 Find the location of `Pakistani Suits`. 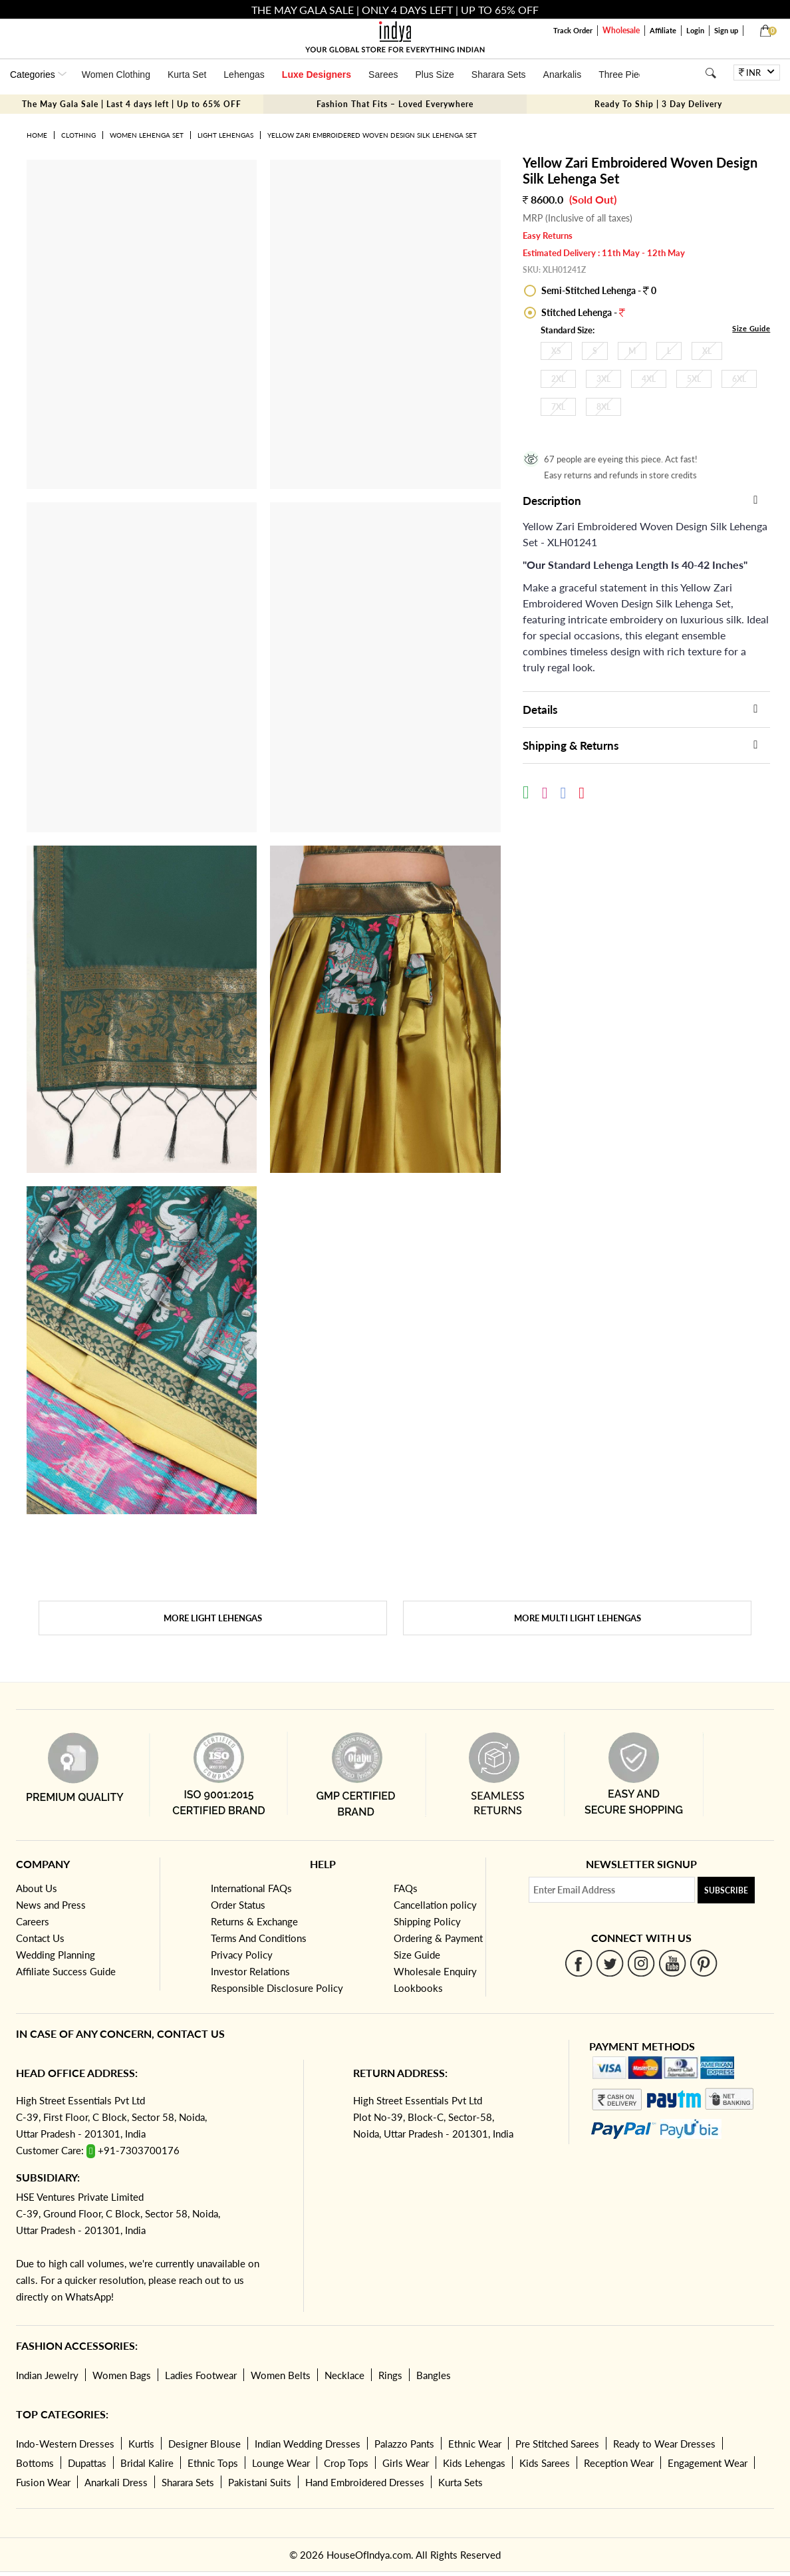

Pakistani Suits is located at coordinates (259, 2482).